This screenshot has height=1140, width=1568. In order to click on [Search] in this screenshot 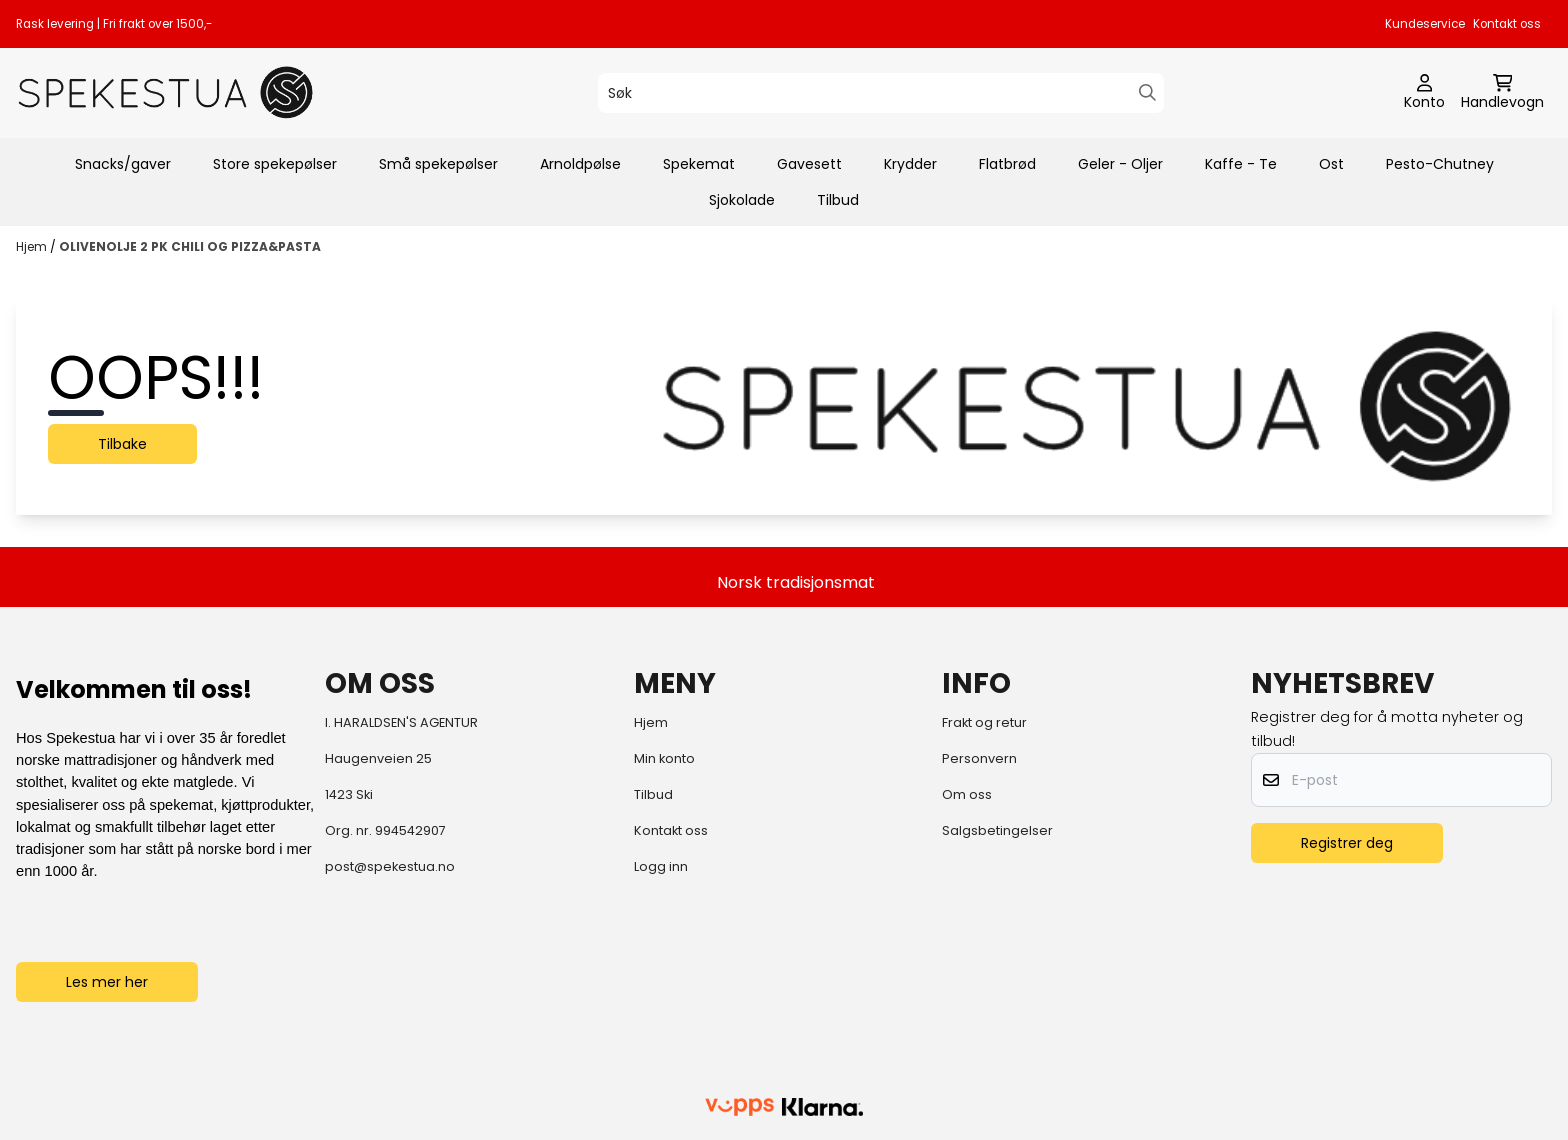, I will do `click(1147, 92)`.